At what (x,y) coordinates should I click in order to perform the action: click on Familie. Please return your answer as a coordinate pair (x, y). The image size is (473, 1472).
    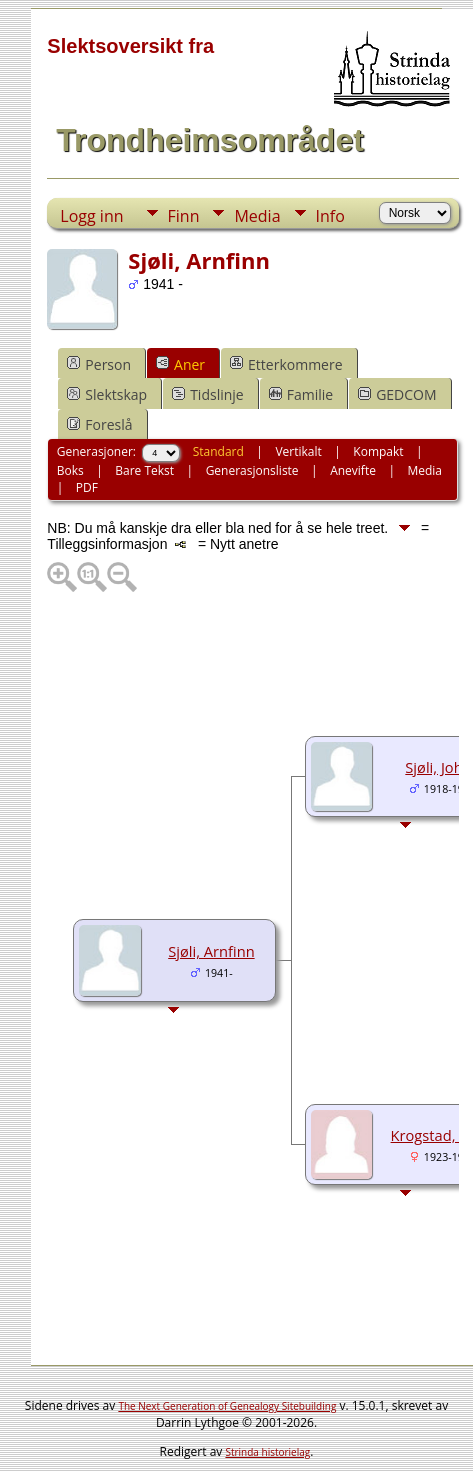
    Looking at the image, I should click on (301, 394).